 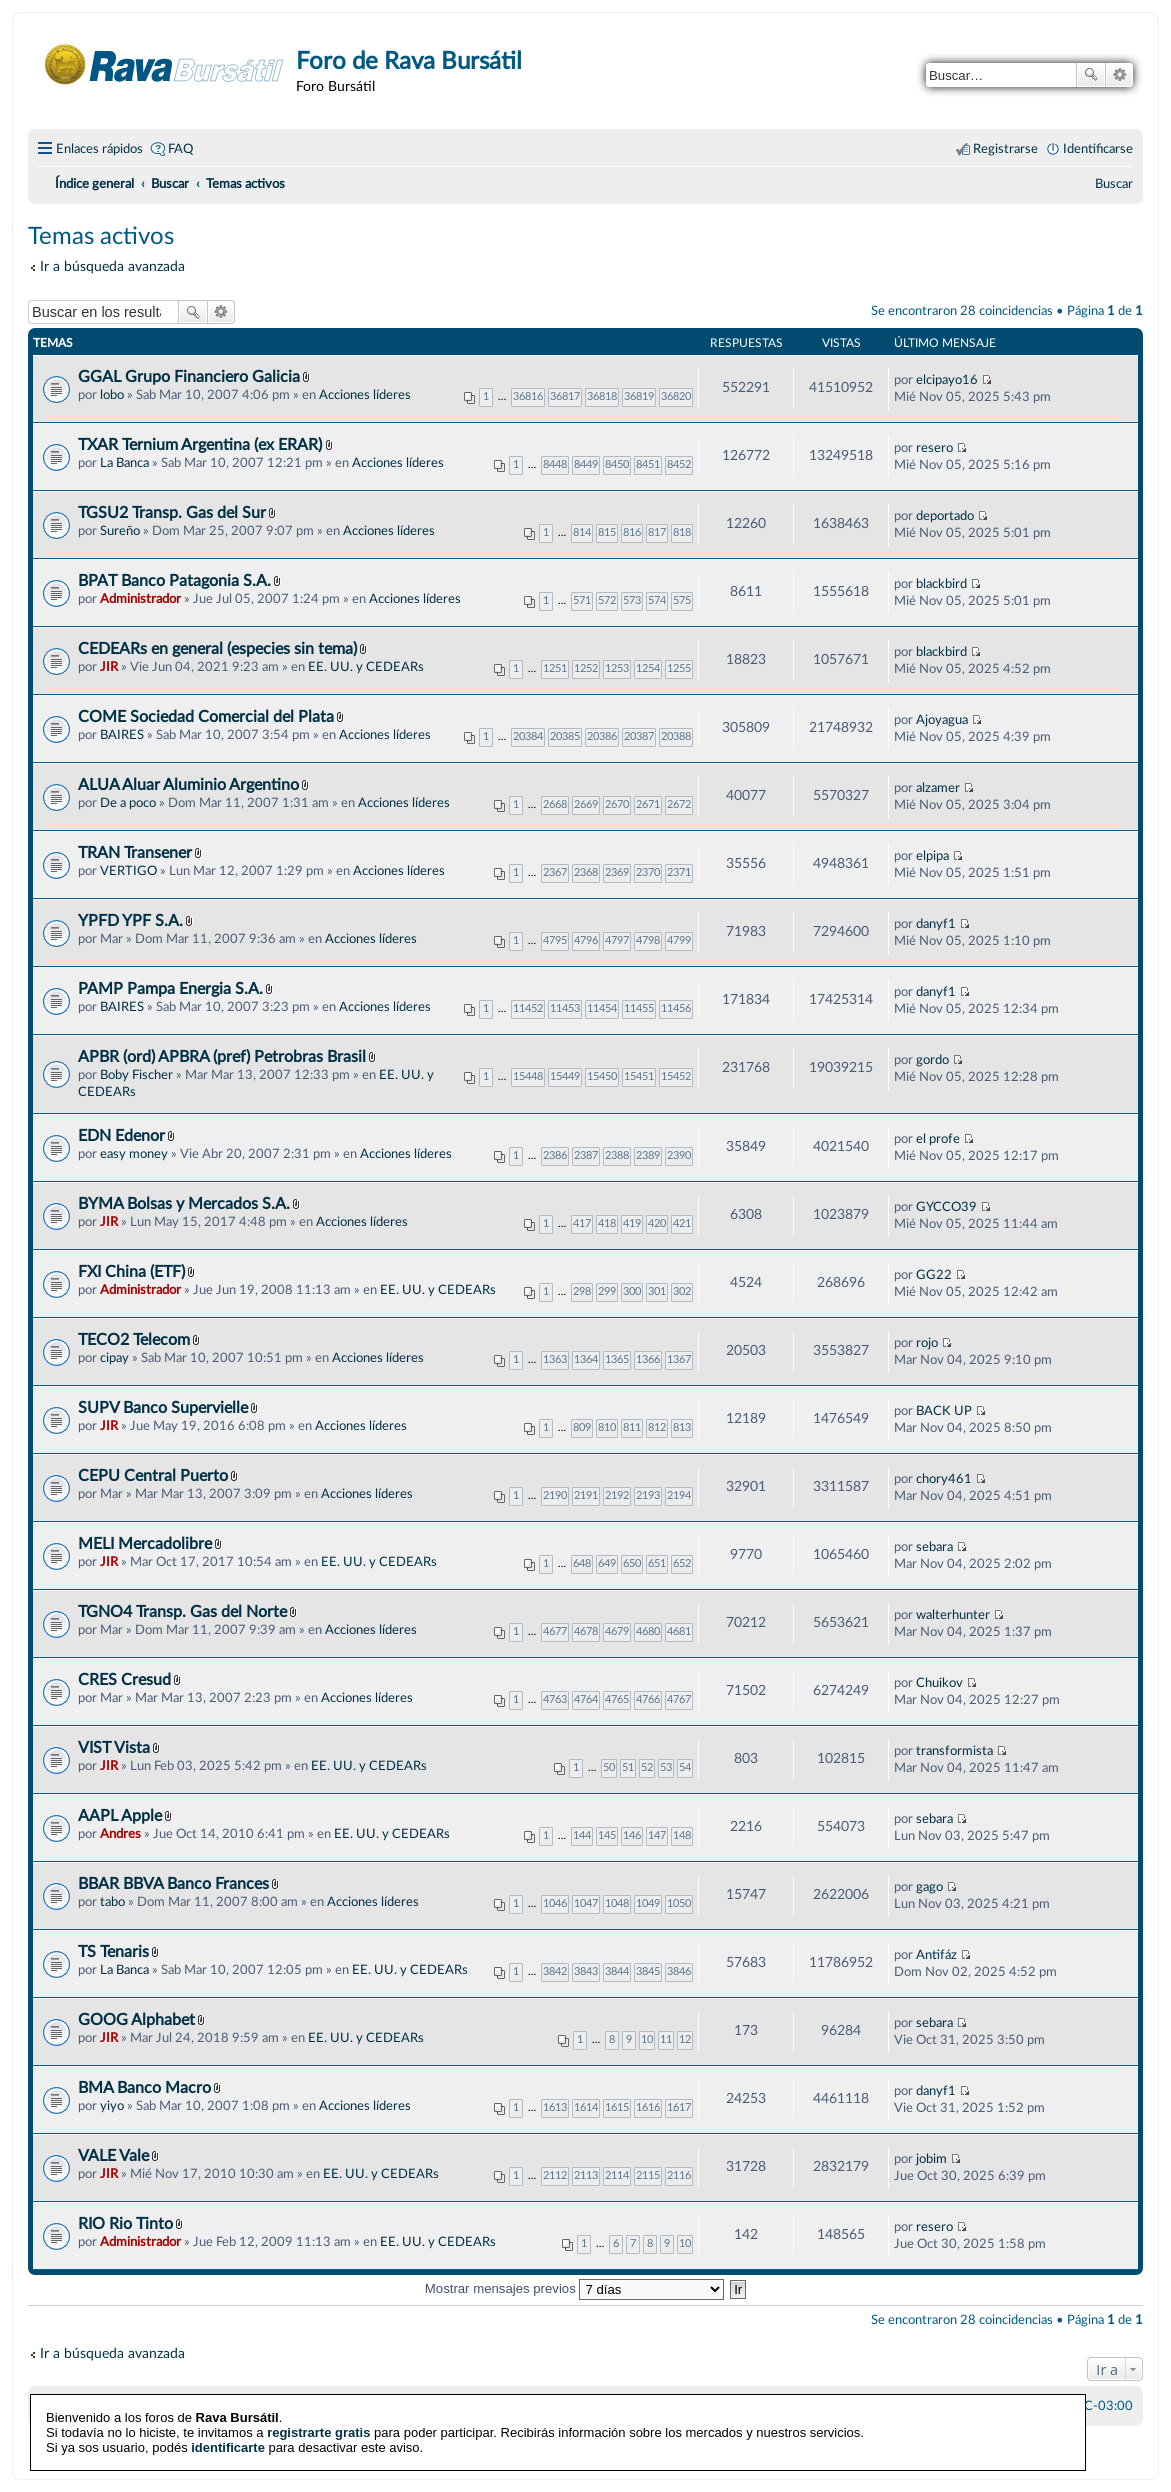 I want to click on 3842, so click(x=555, y=1971).